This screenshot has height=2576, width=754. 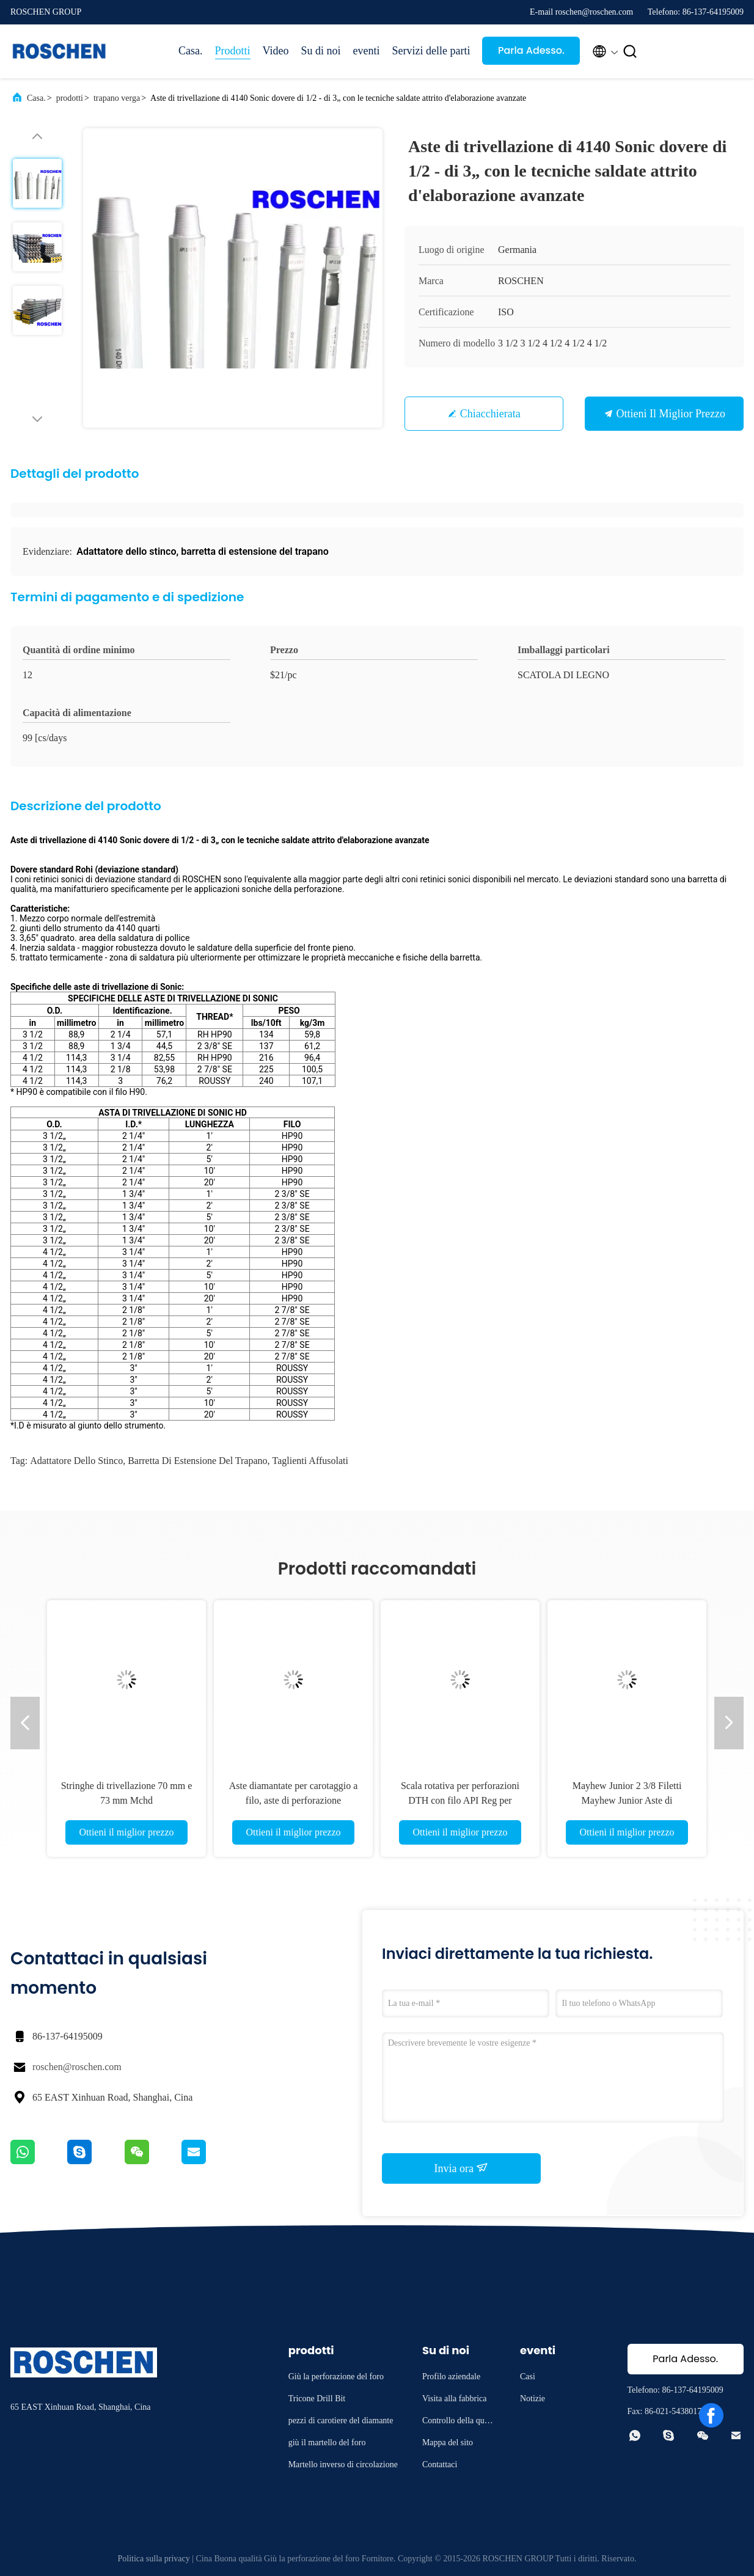 What do you see at coordinates (490, 414) in the screenshot?
I see `Chiacchierata` at bounding box center [490, 414].